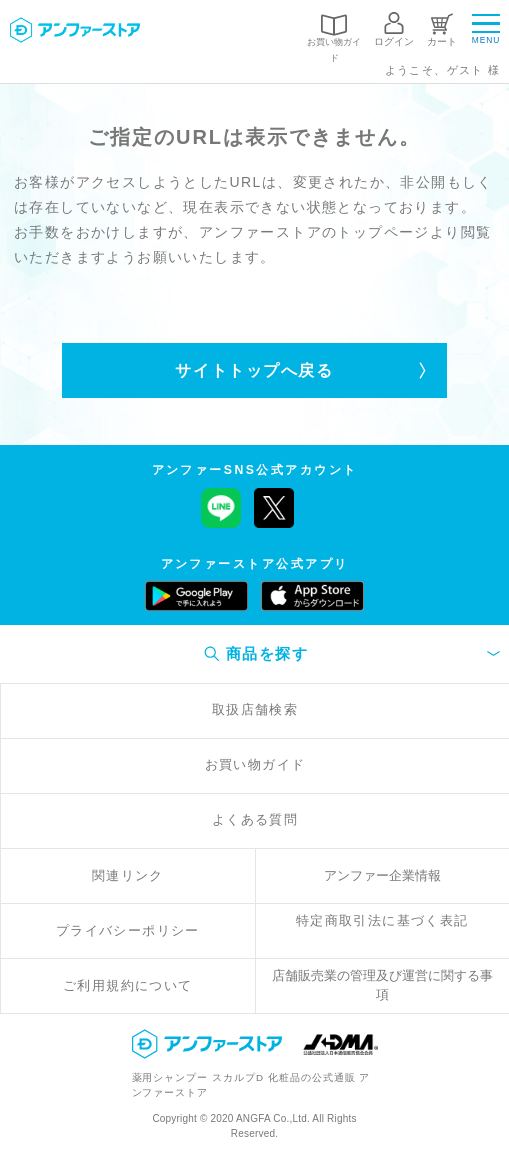 The height and width of the screenshot is (1161, 509). Describe the element at coordinates (128, 876) in the screenshot. I see `関連リンク` at that location.